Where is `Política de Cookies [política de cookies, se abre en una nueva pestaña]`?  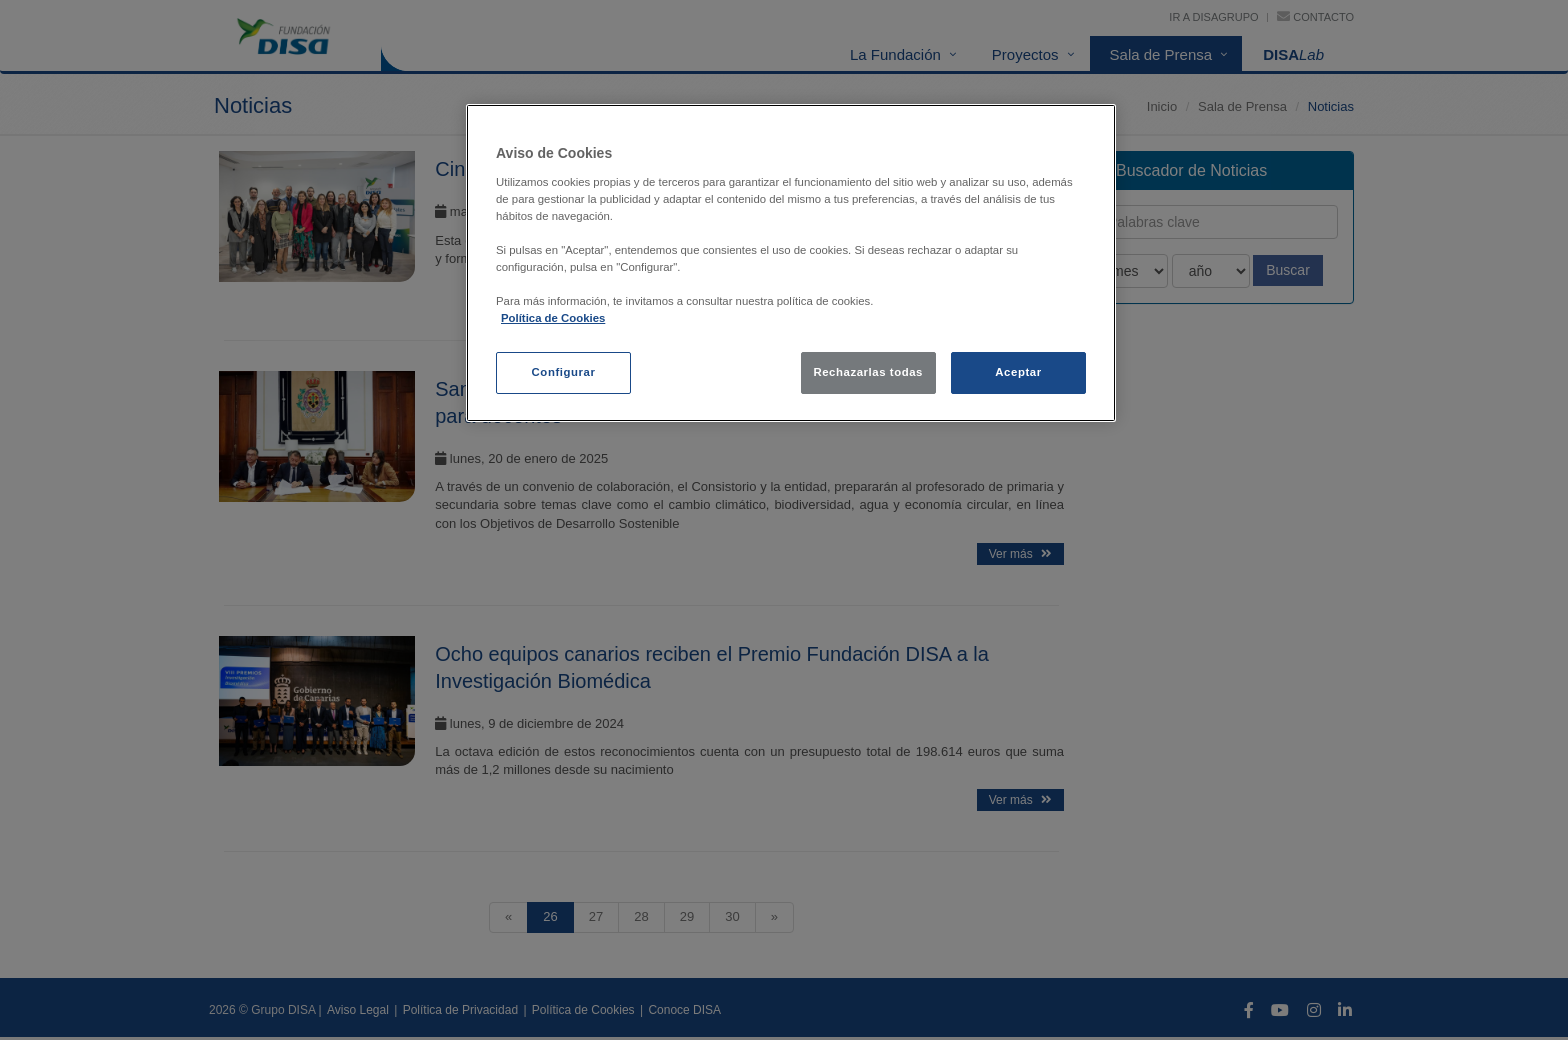
Política de Cookies [política de cookies, se abre en una nueva pestaña] is located at coordinates (553, 318).